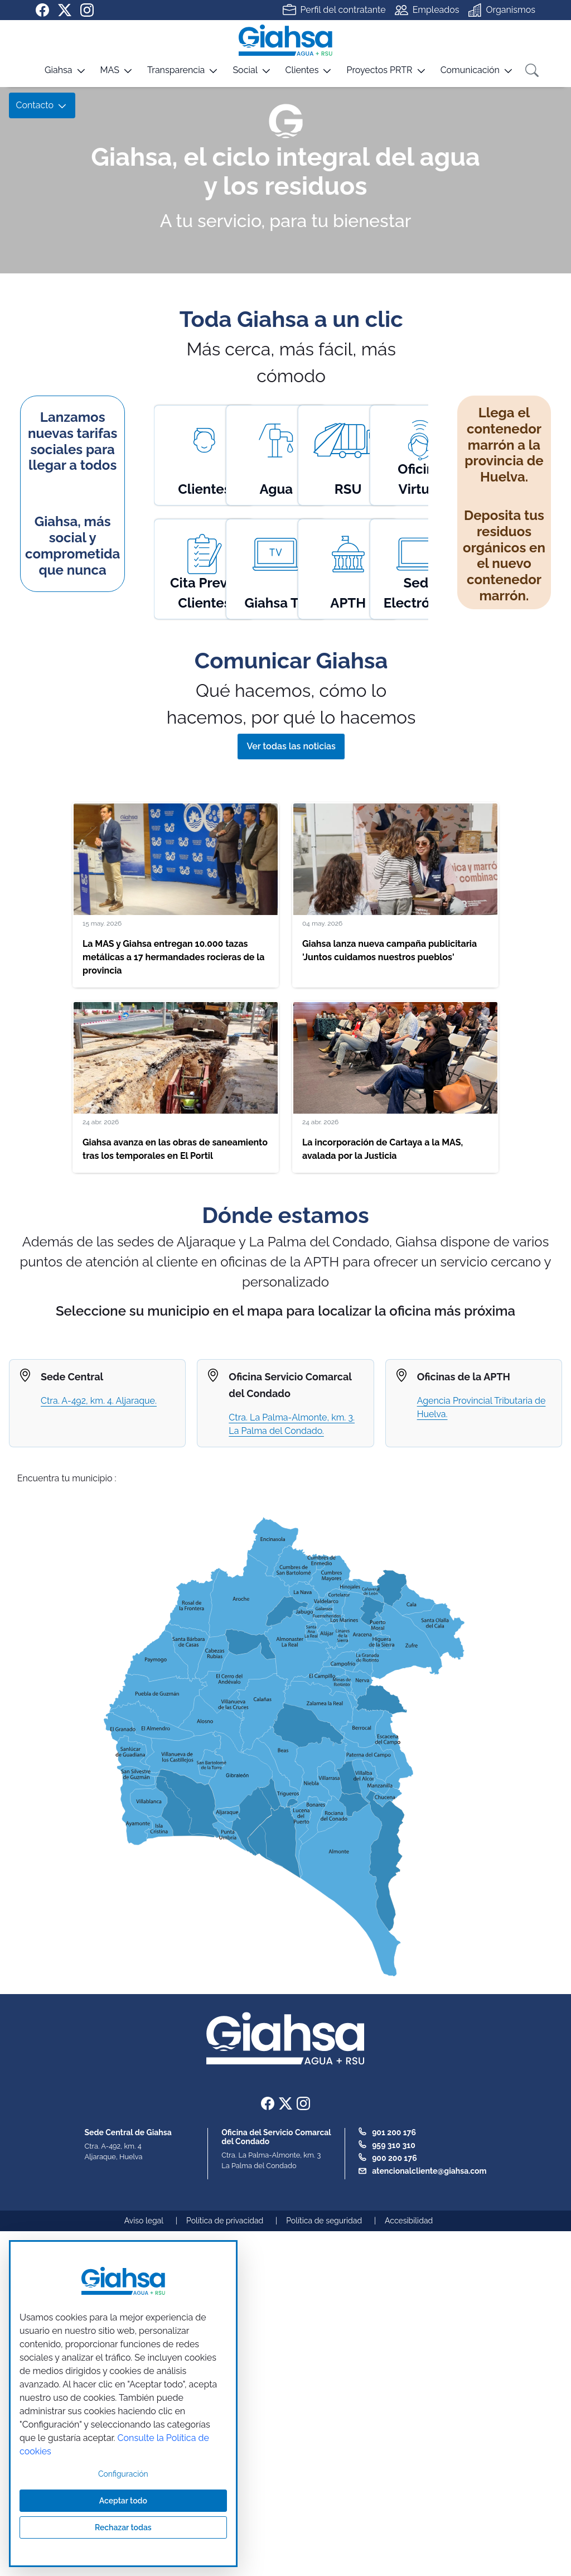  I want to click on [Ir a nuestra página de instagram], so click(87, 10).